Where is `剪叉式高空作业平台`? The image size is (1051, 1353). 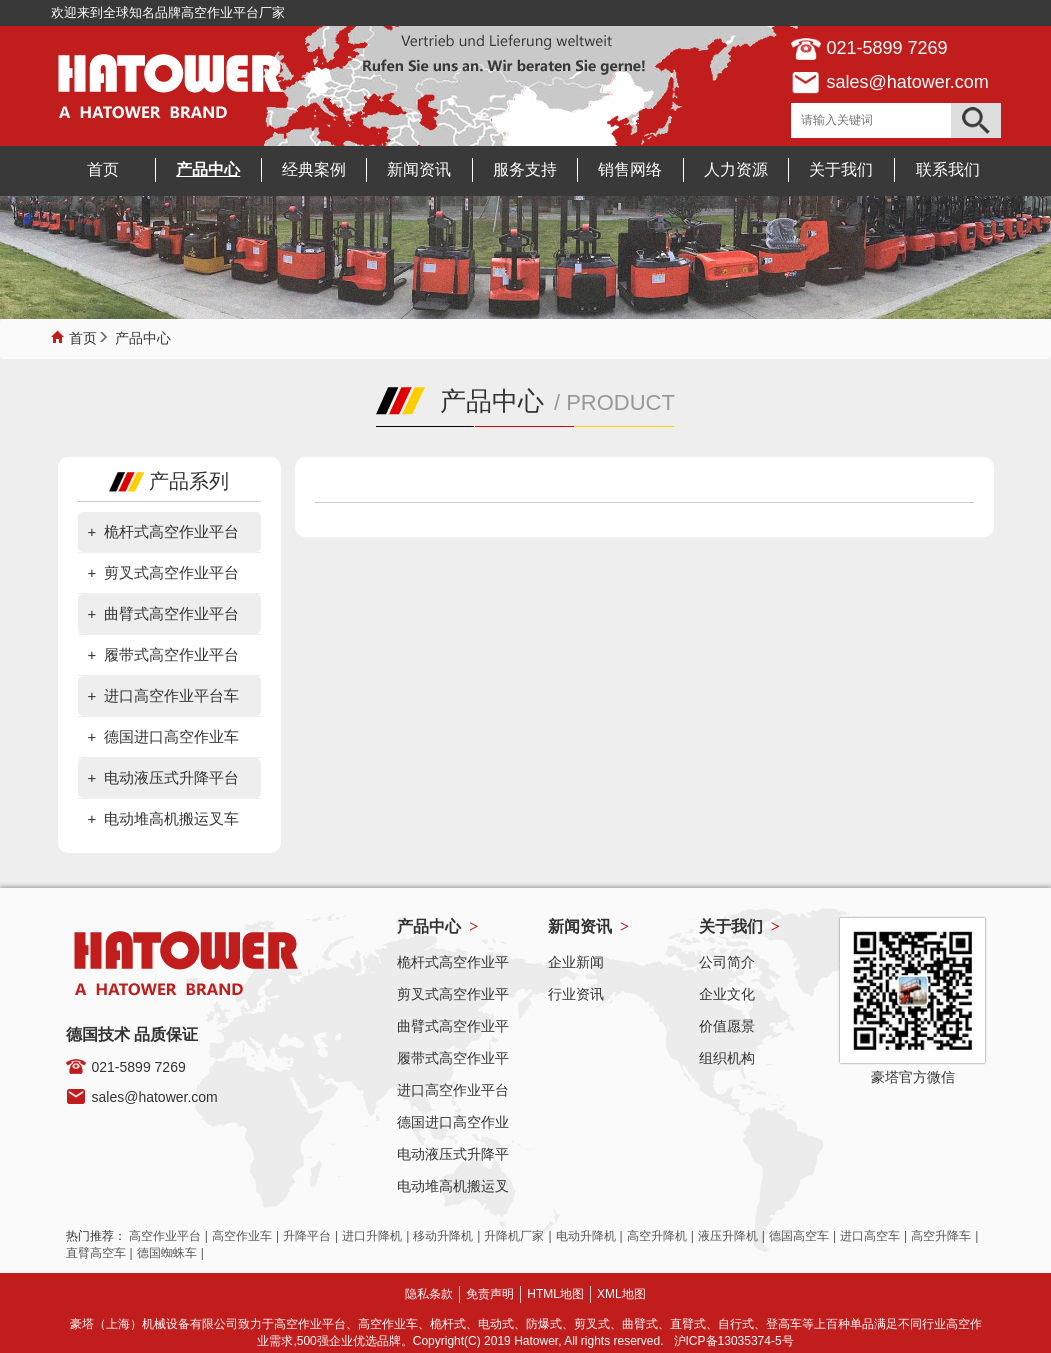
剪叉式高空作业平台 is located at coordinates (171, 572).